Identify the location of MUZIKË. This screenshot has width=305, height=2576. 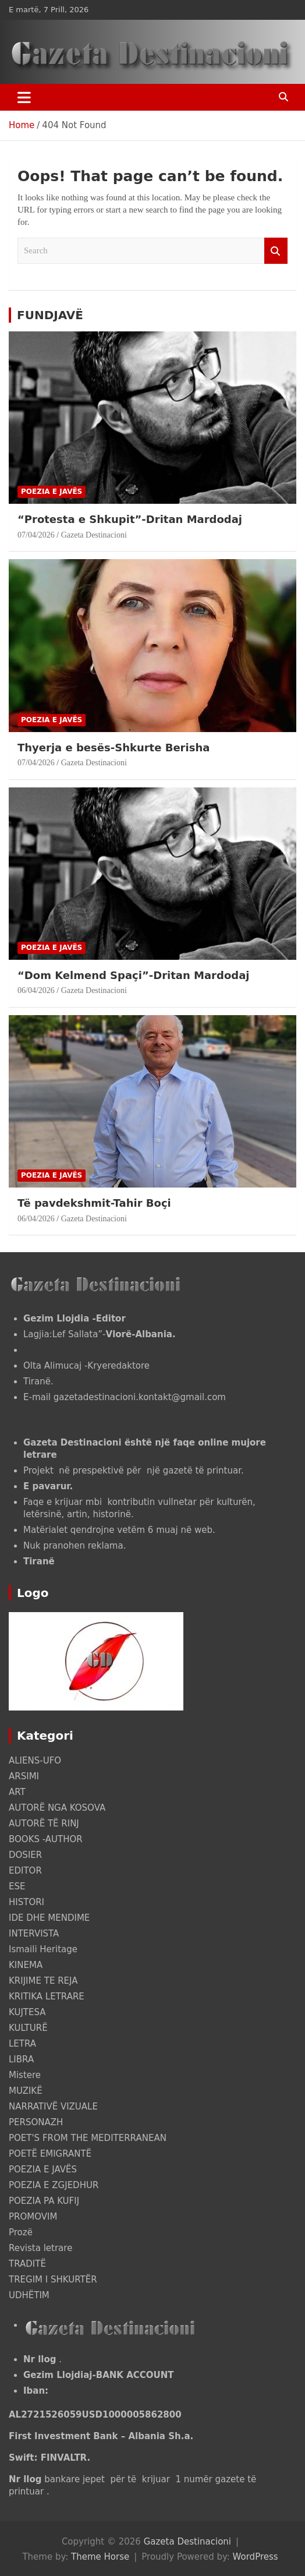
(25, 2091).